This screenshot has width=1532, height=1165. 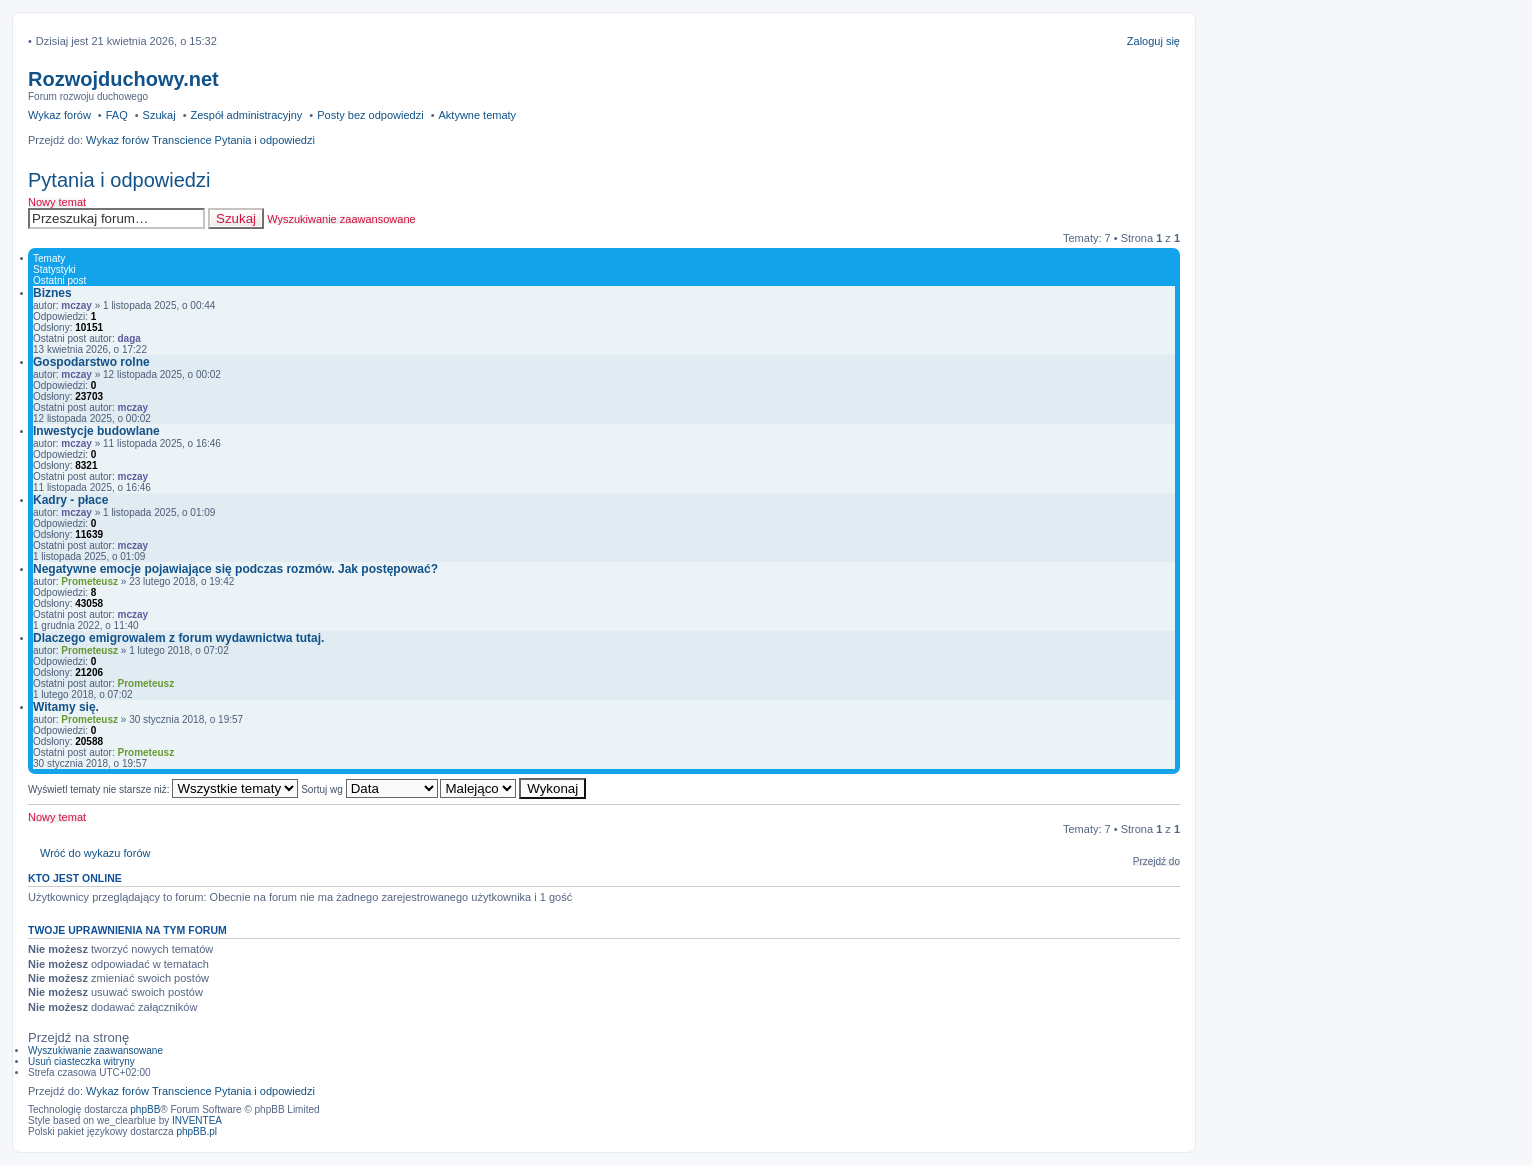 What do you see at coordinates (52, 293) in the screenshot?
I see `Biznes` at bounding box center [52, 293].